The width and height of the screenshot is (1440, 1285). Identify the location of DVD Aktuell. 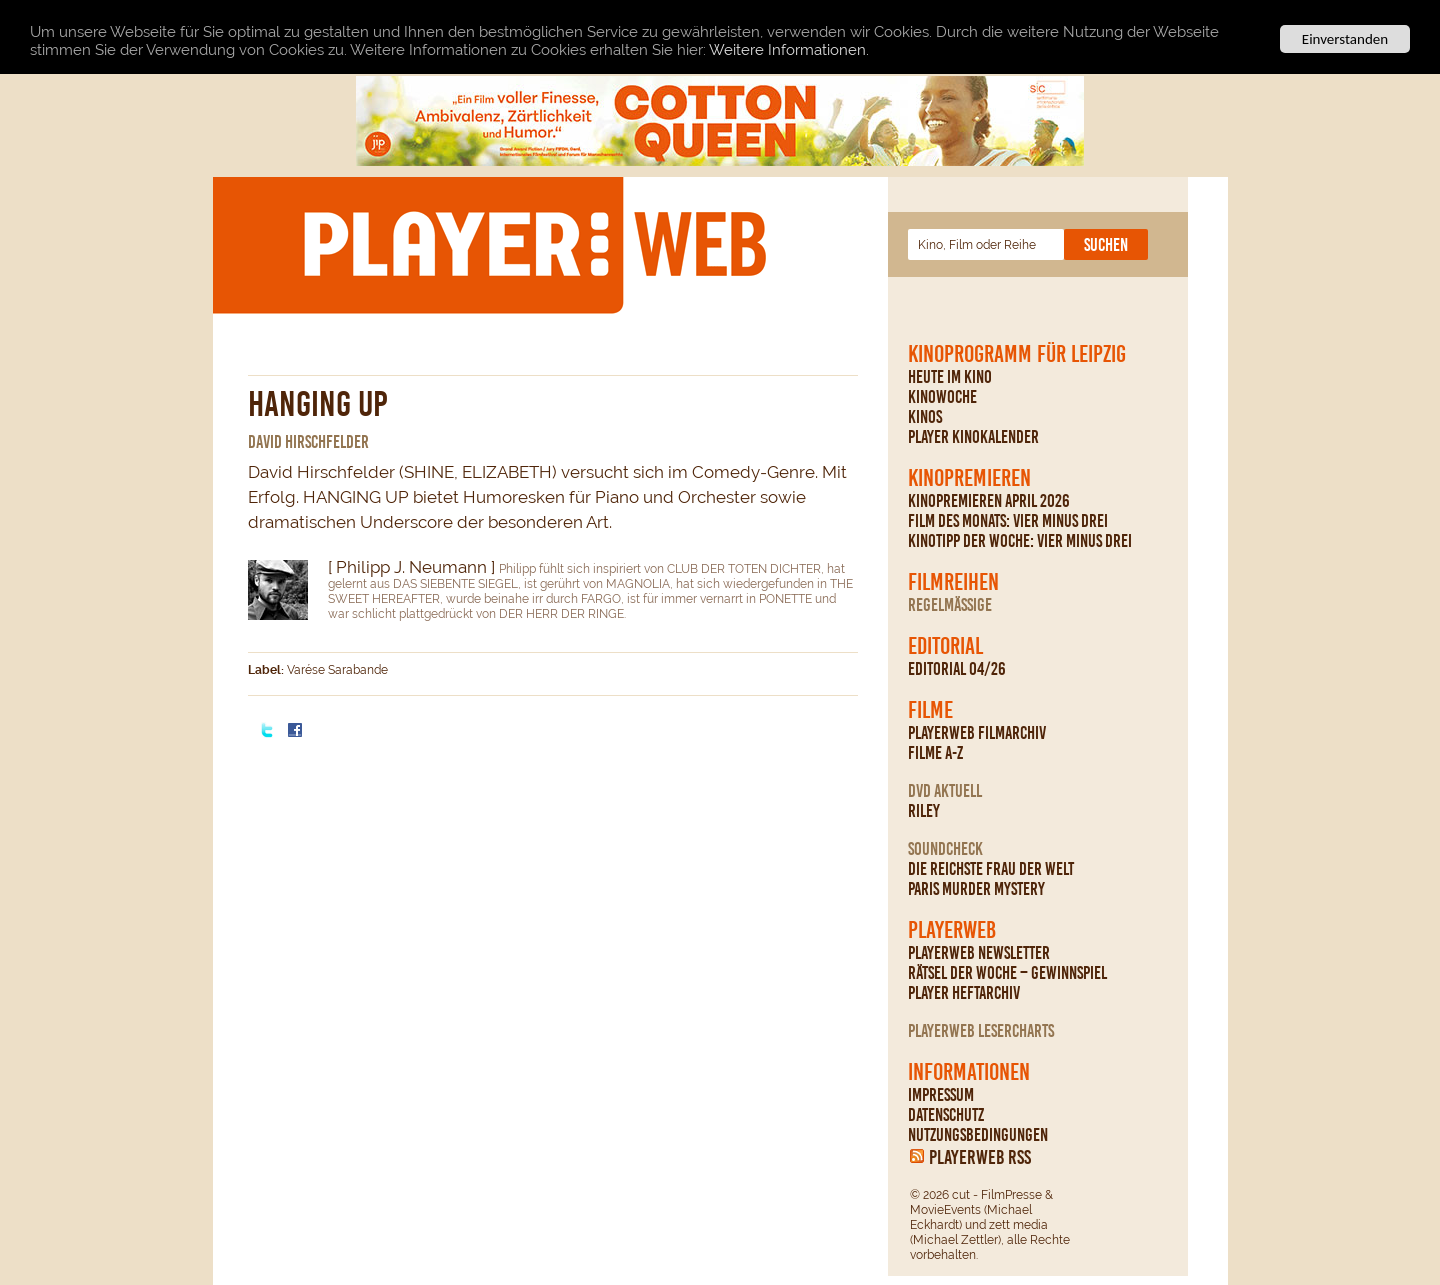
(945, 791).